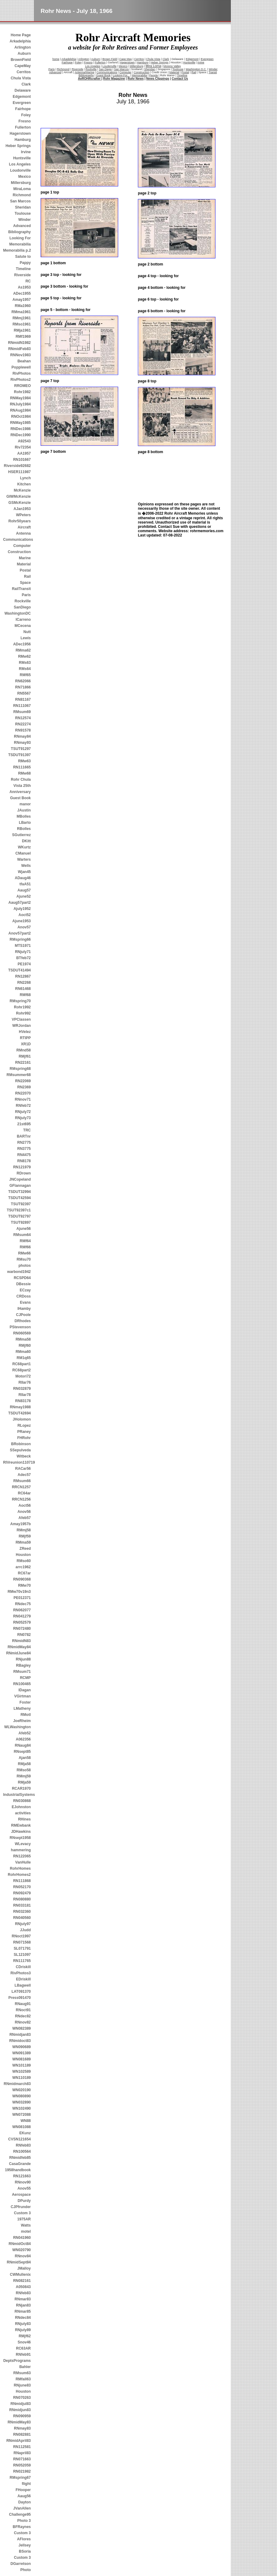  What do you see at coordinates (21, 60) in the screenshot?
I see `BrownField` at bounding box center [21, 60].